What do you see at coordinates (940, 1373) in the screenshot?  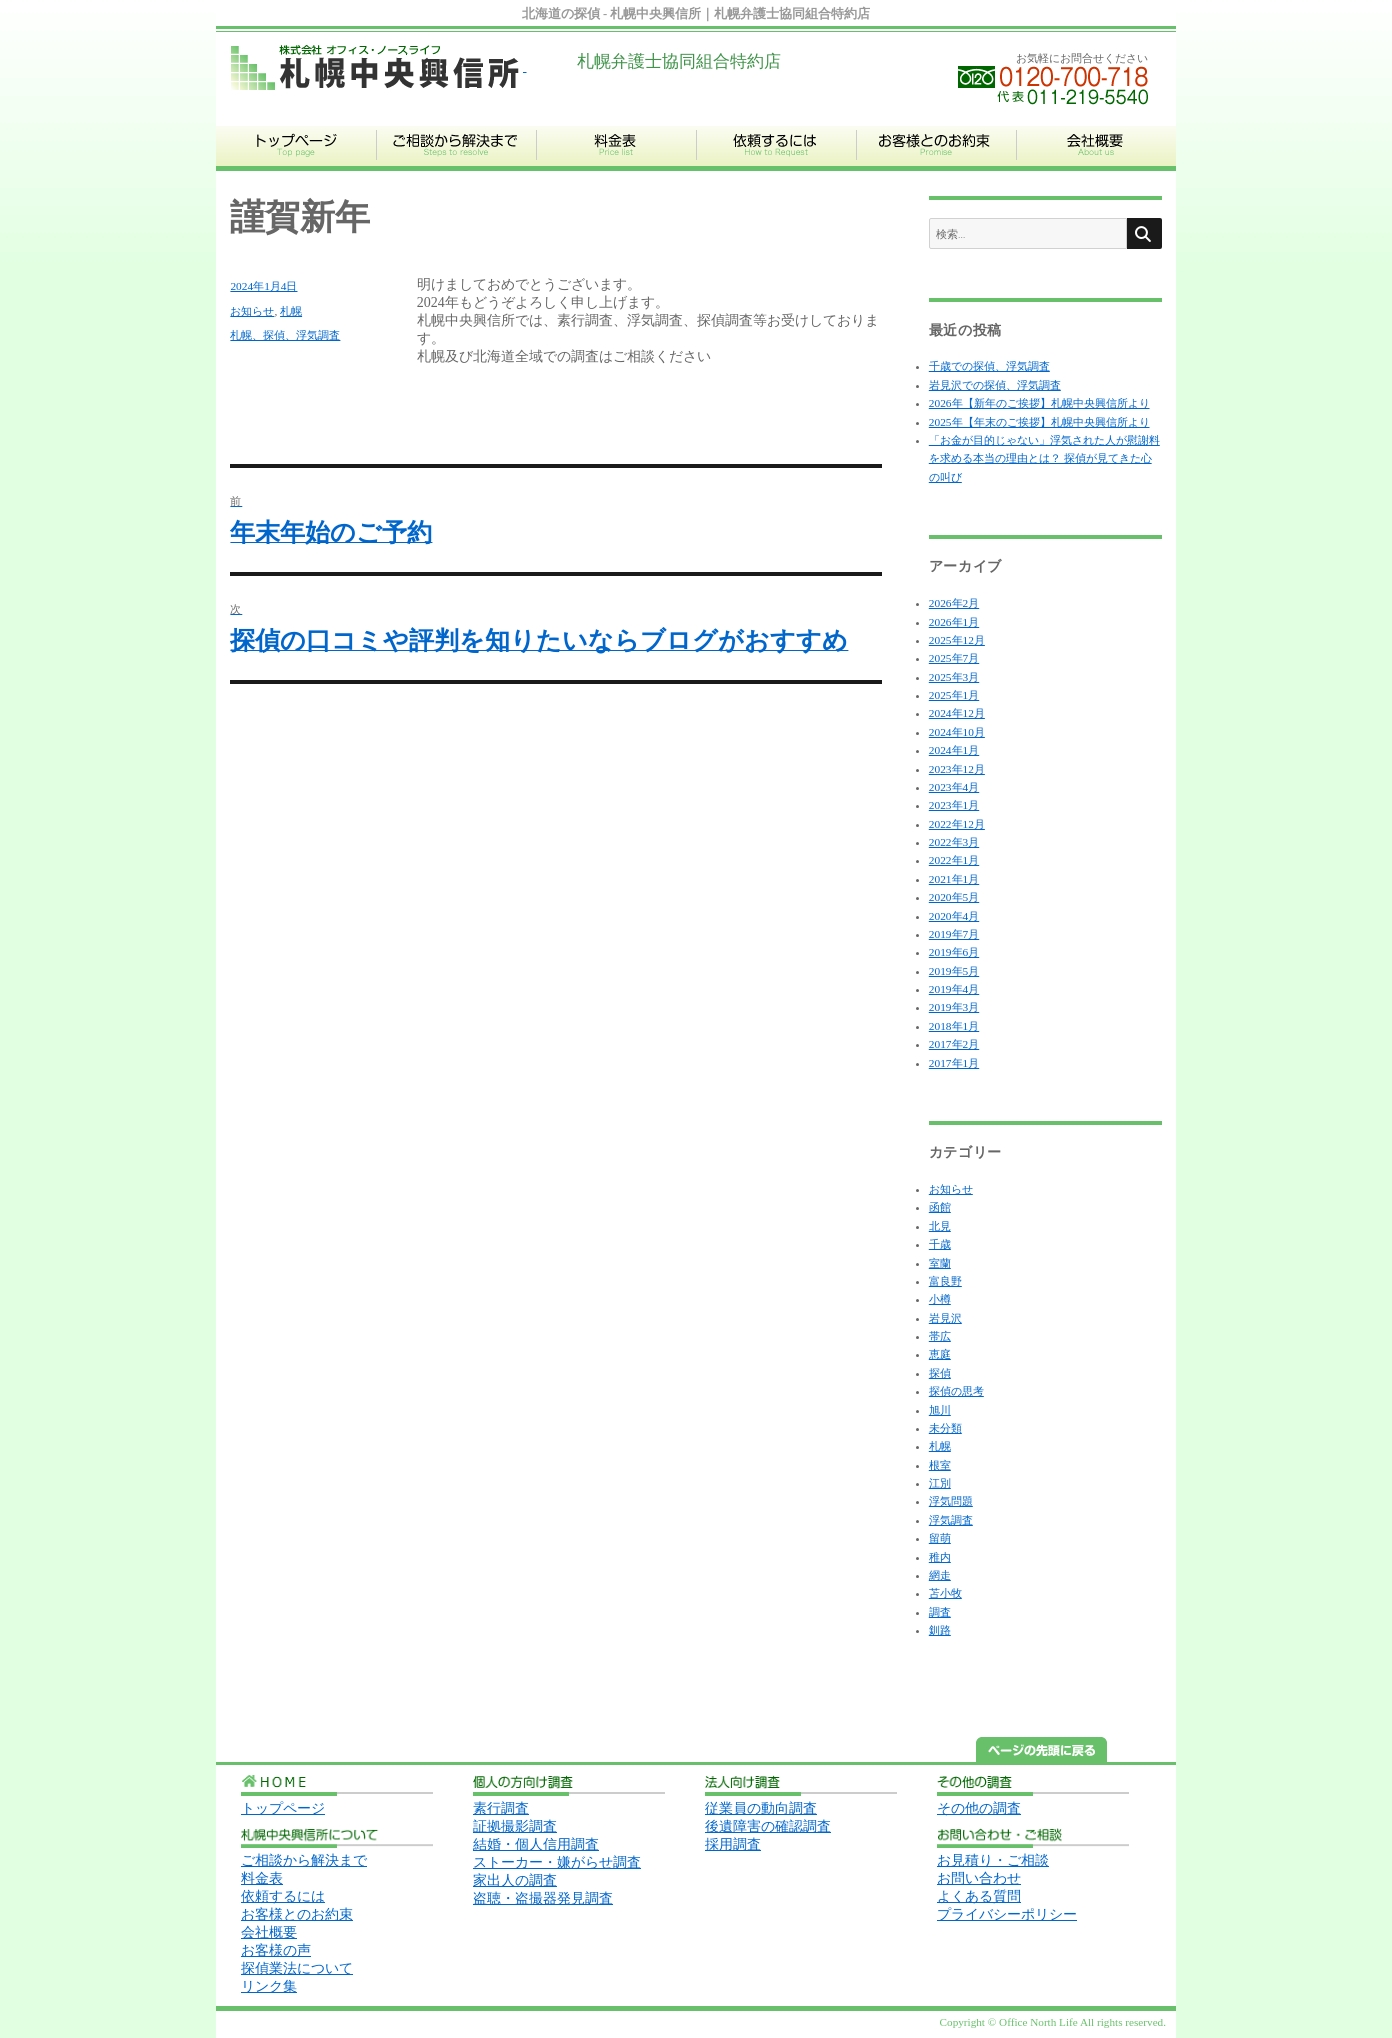 I see `探偵` at bounding box center [940, 1373].